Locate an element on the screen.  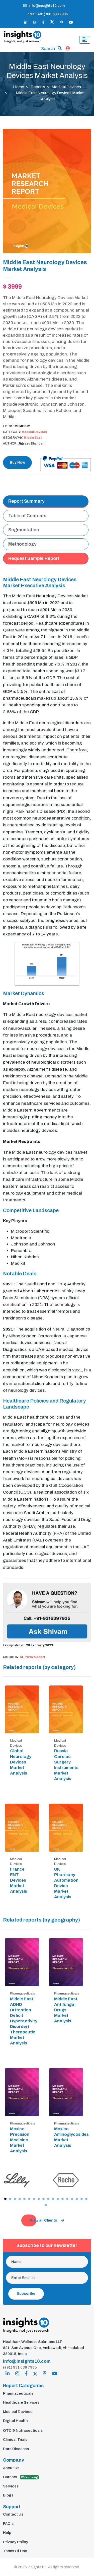
Segmentation [tab] is located at coordinates (23, 529).